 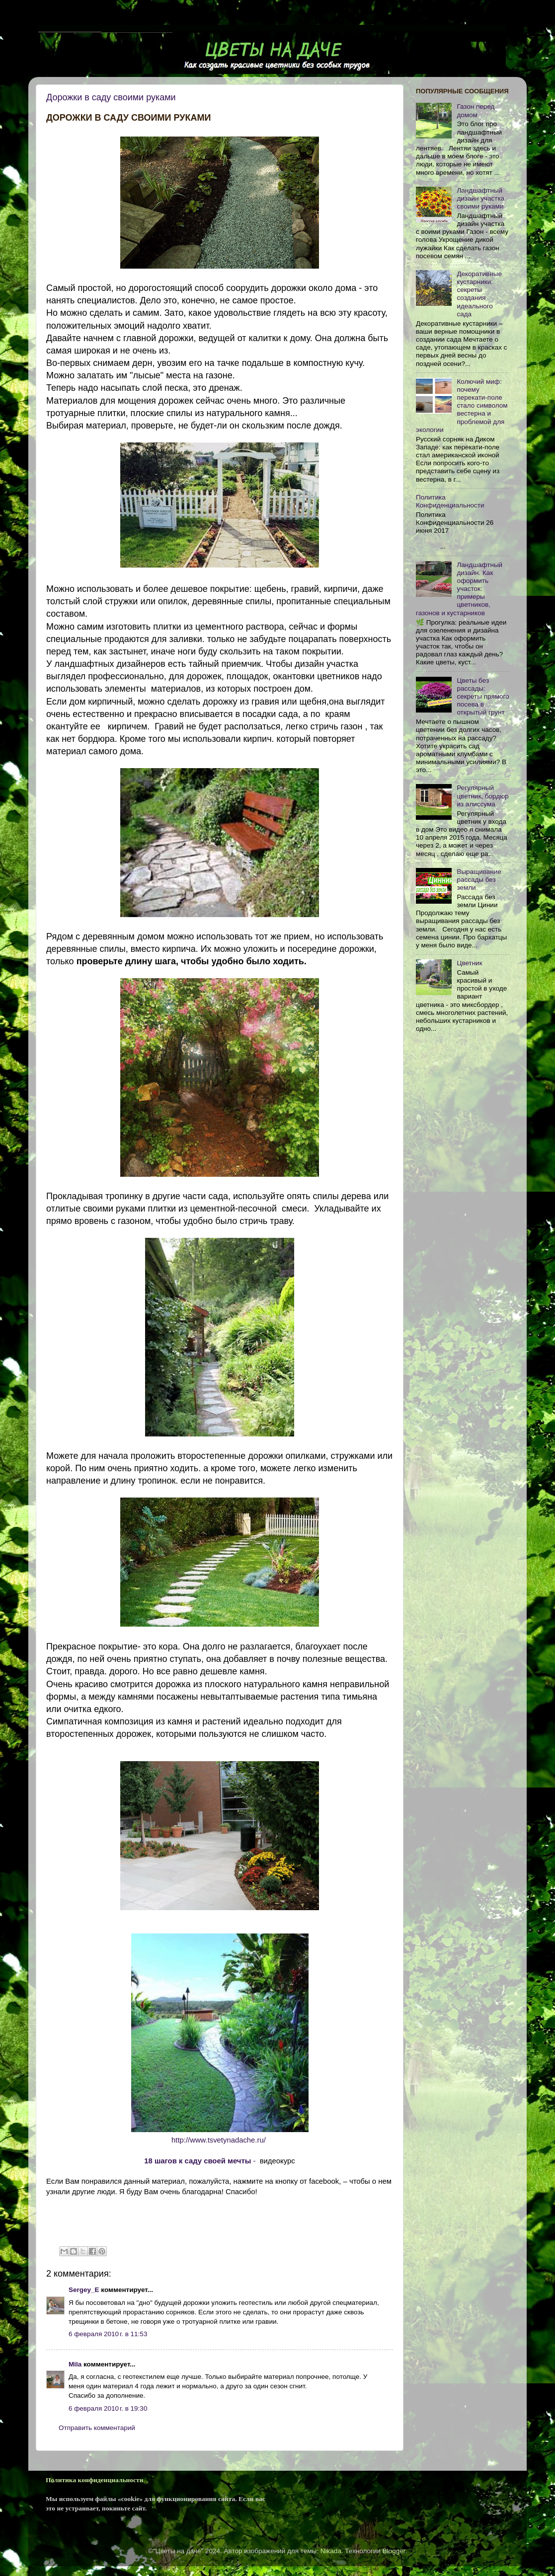 I want to click on 6 февраля 2010 г. в 11:53, so click(x=108, y=2334).